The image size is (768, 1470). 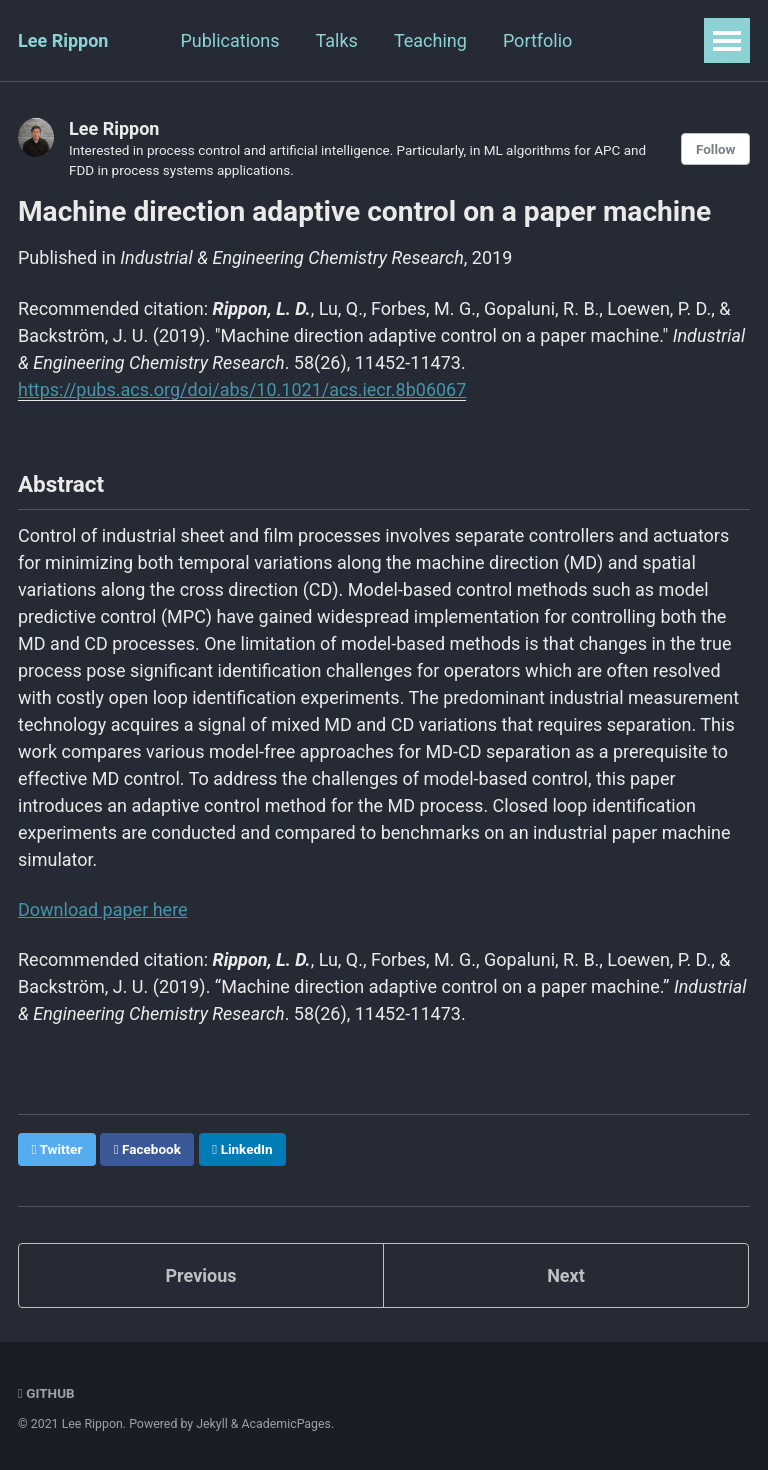 What do you see at coordinates (566, 1275) in the screenshot?
I see `Next` at bounding box center [566, 1275].